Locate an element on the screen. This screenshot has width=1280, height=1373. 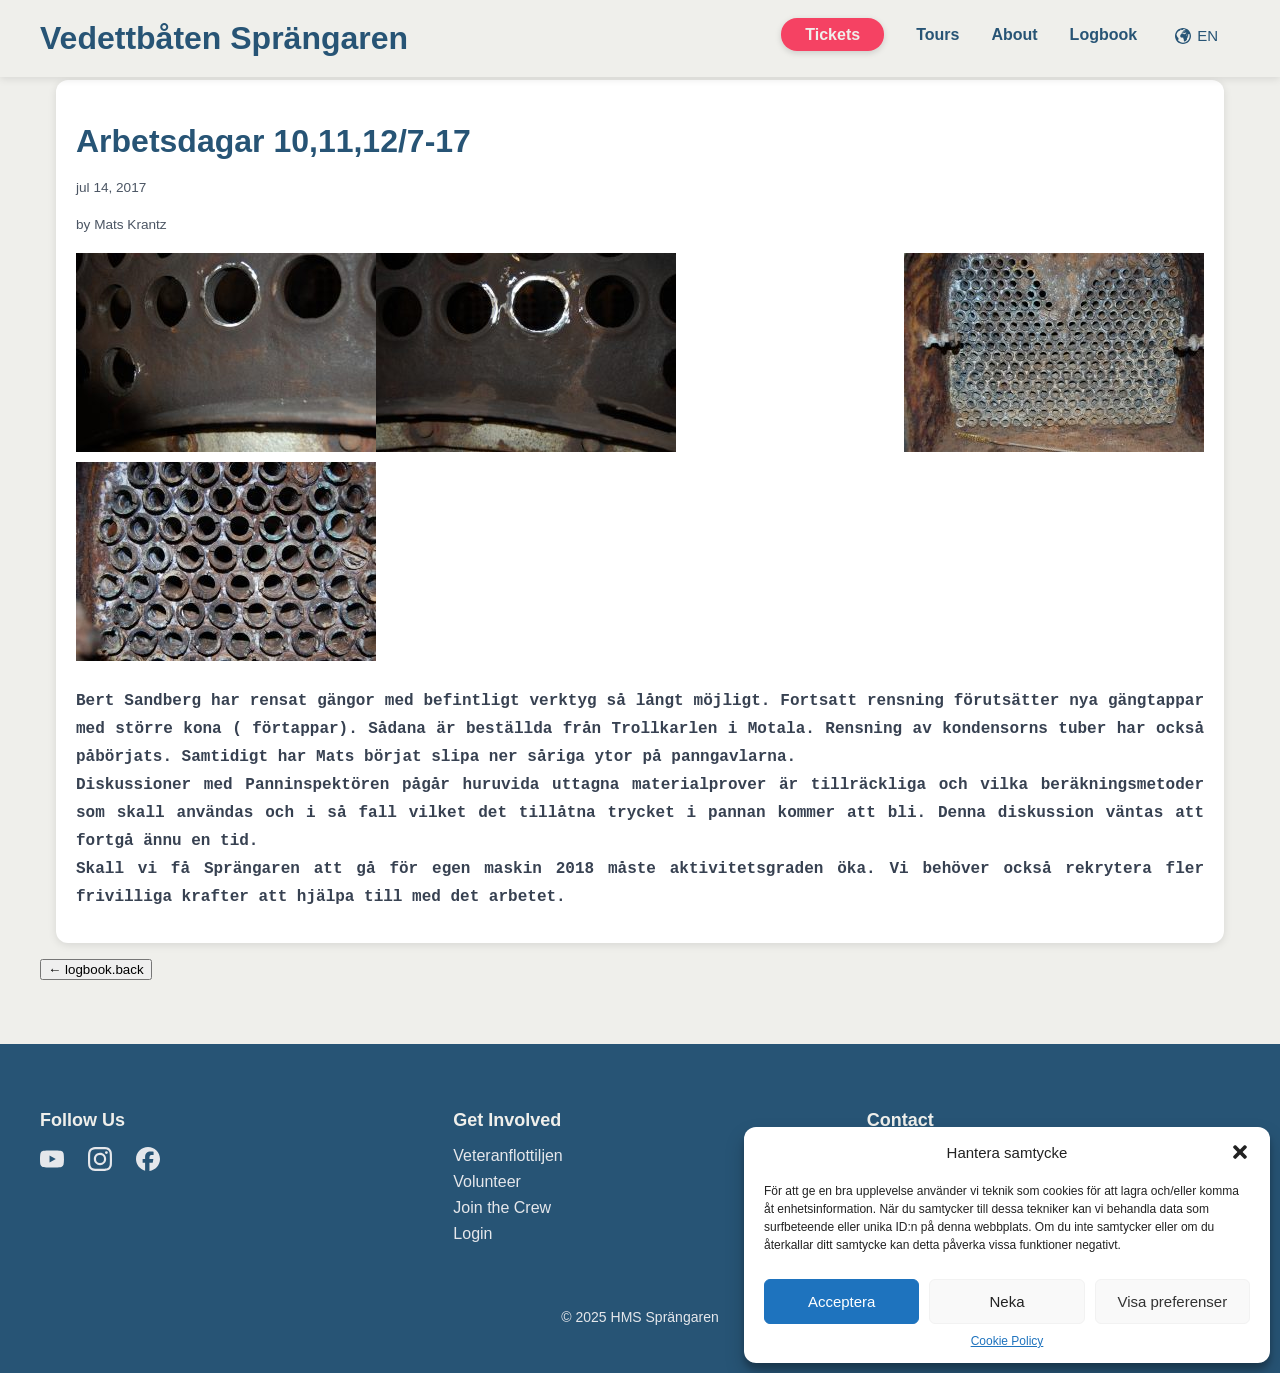
Vedettbåten Sprängaren is located at coordinates (224, 38).